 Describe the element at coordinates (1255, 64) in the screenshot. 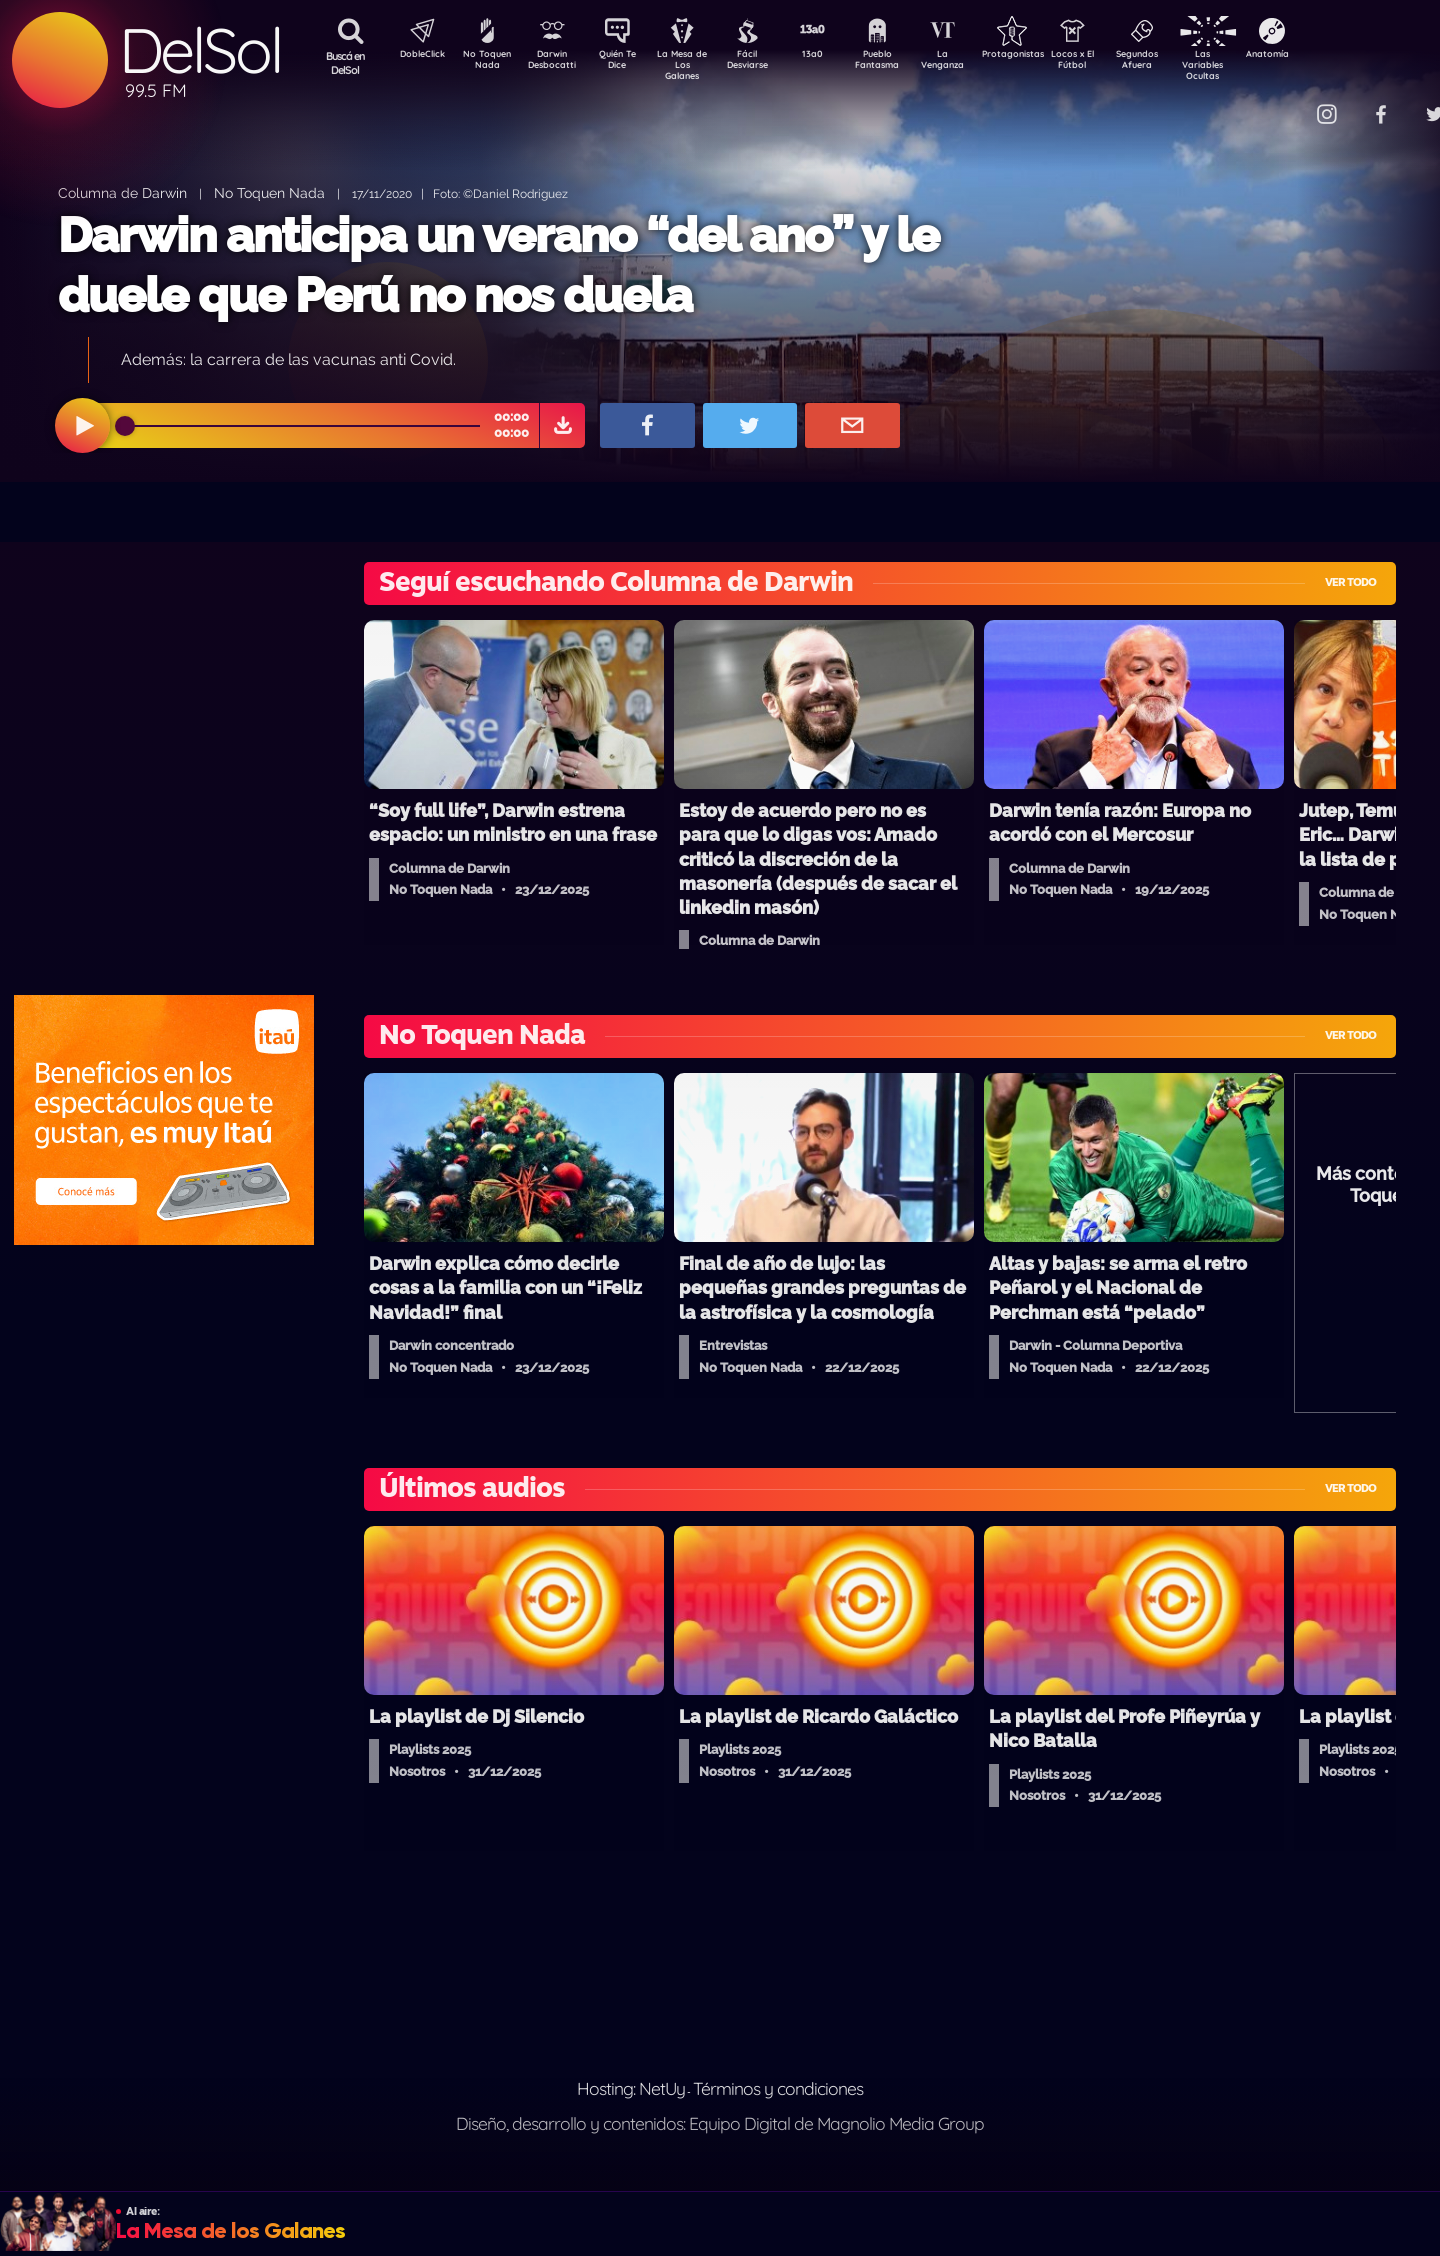

I see `Las Variables Ocultas` at that location.